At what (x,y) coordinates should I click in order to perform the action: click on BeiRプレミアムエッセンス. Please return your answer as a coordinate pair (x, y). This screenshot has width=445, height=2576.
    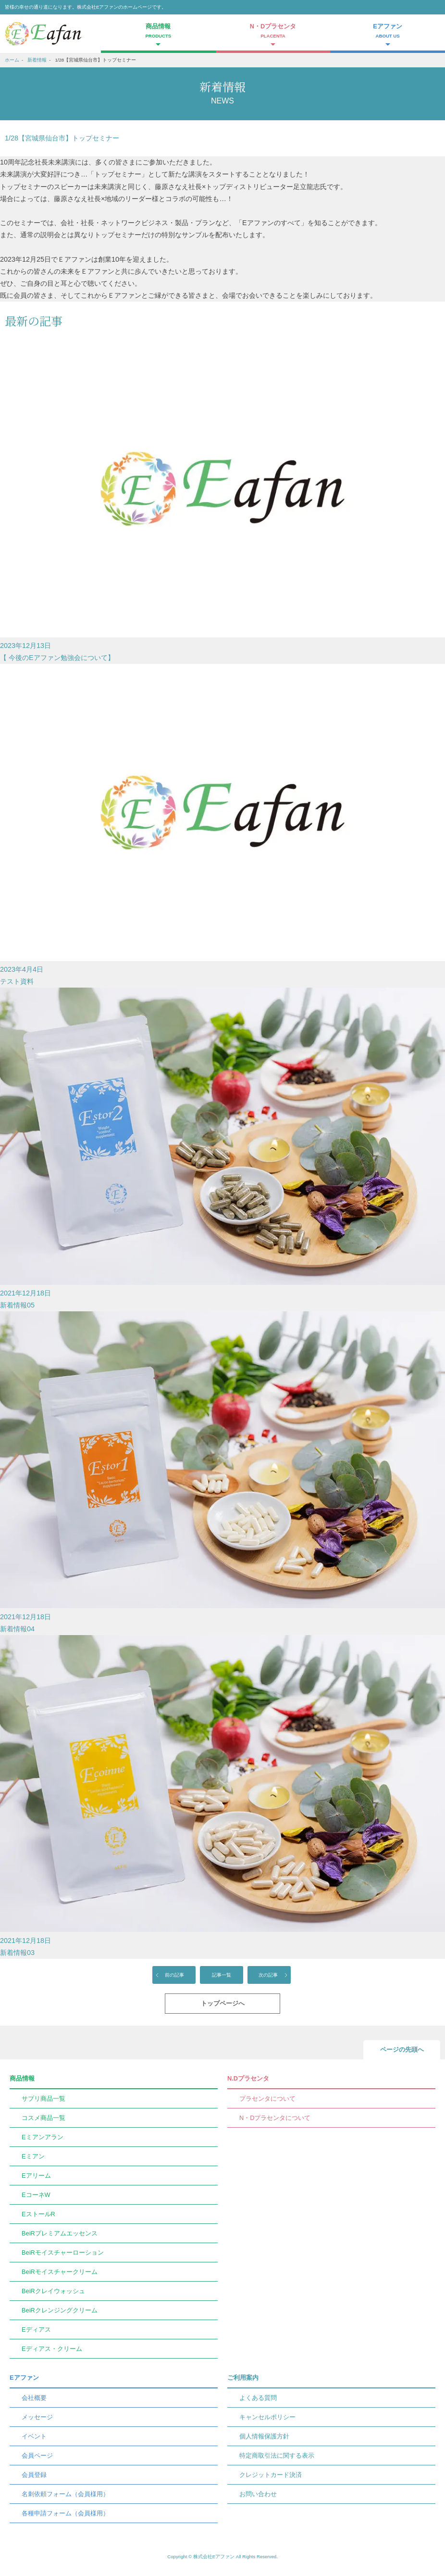
    Looking at the image, I should click on (60, 2233).